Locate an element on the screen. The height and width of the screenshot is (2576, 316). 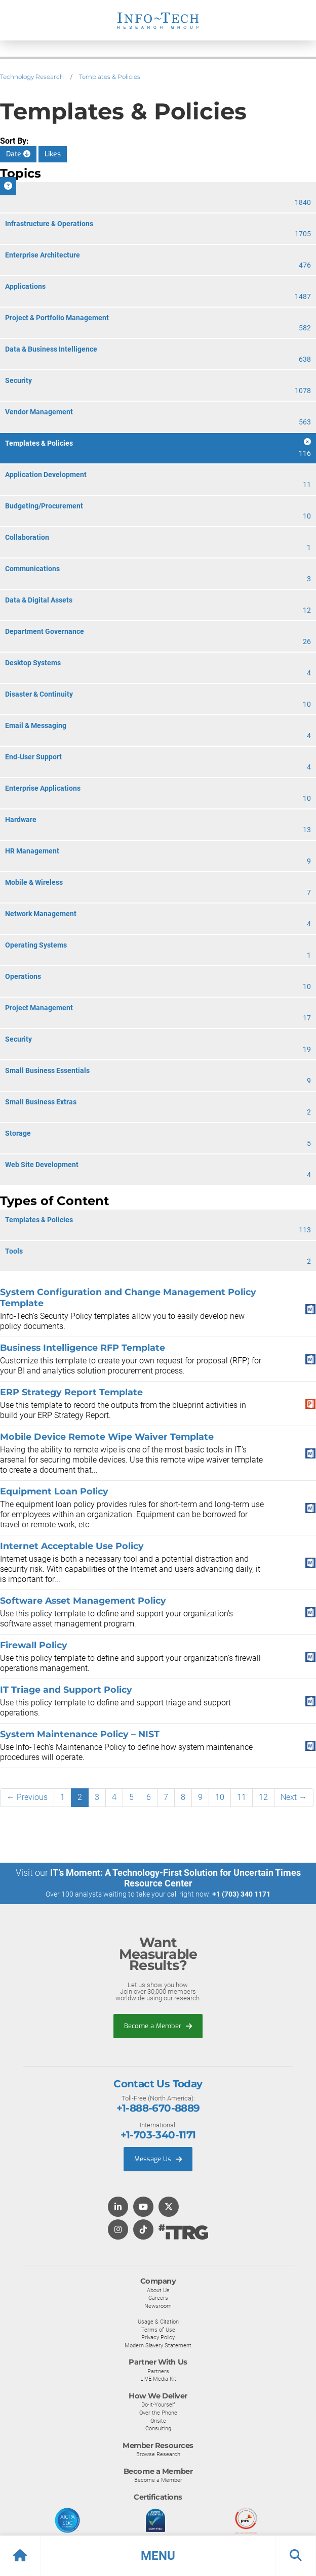
Privacy Policy is located at coordinates (158, 2337).